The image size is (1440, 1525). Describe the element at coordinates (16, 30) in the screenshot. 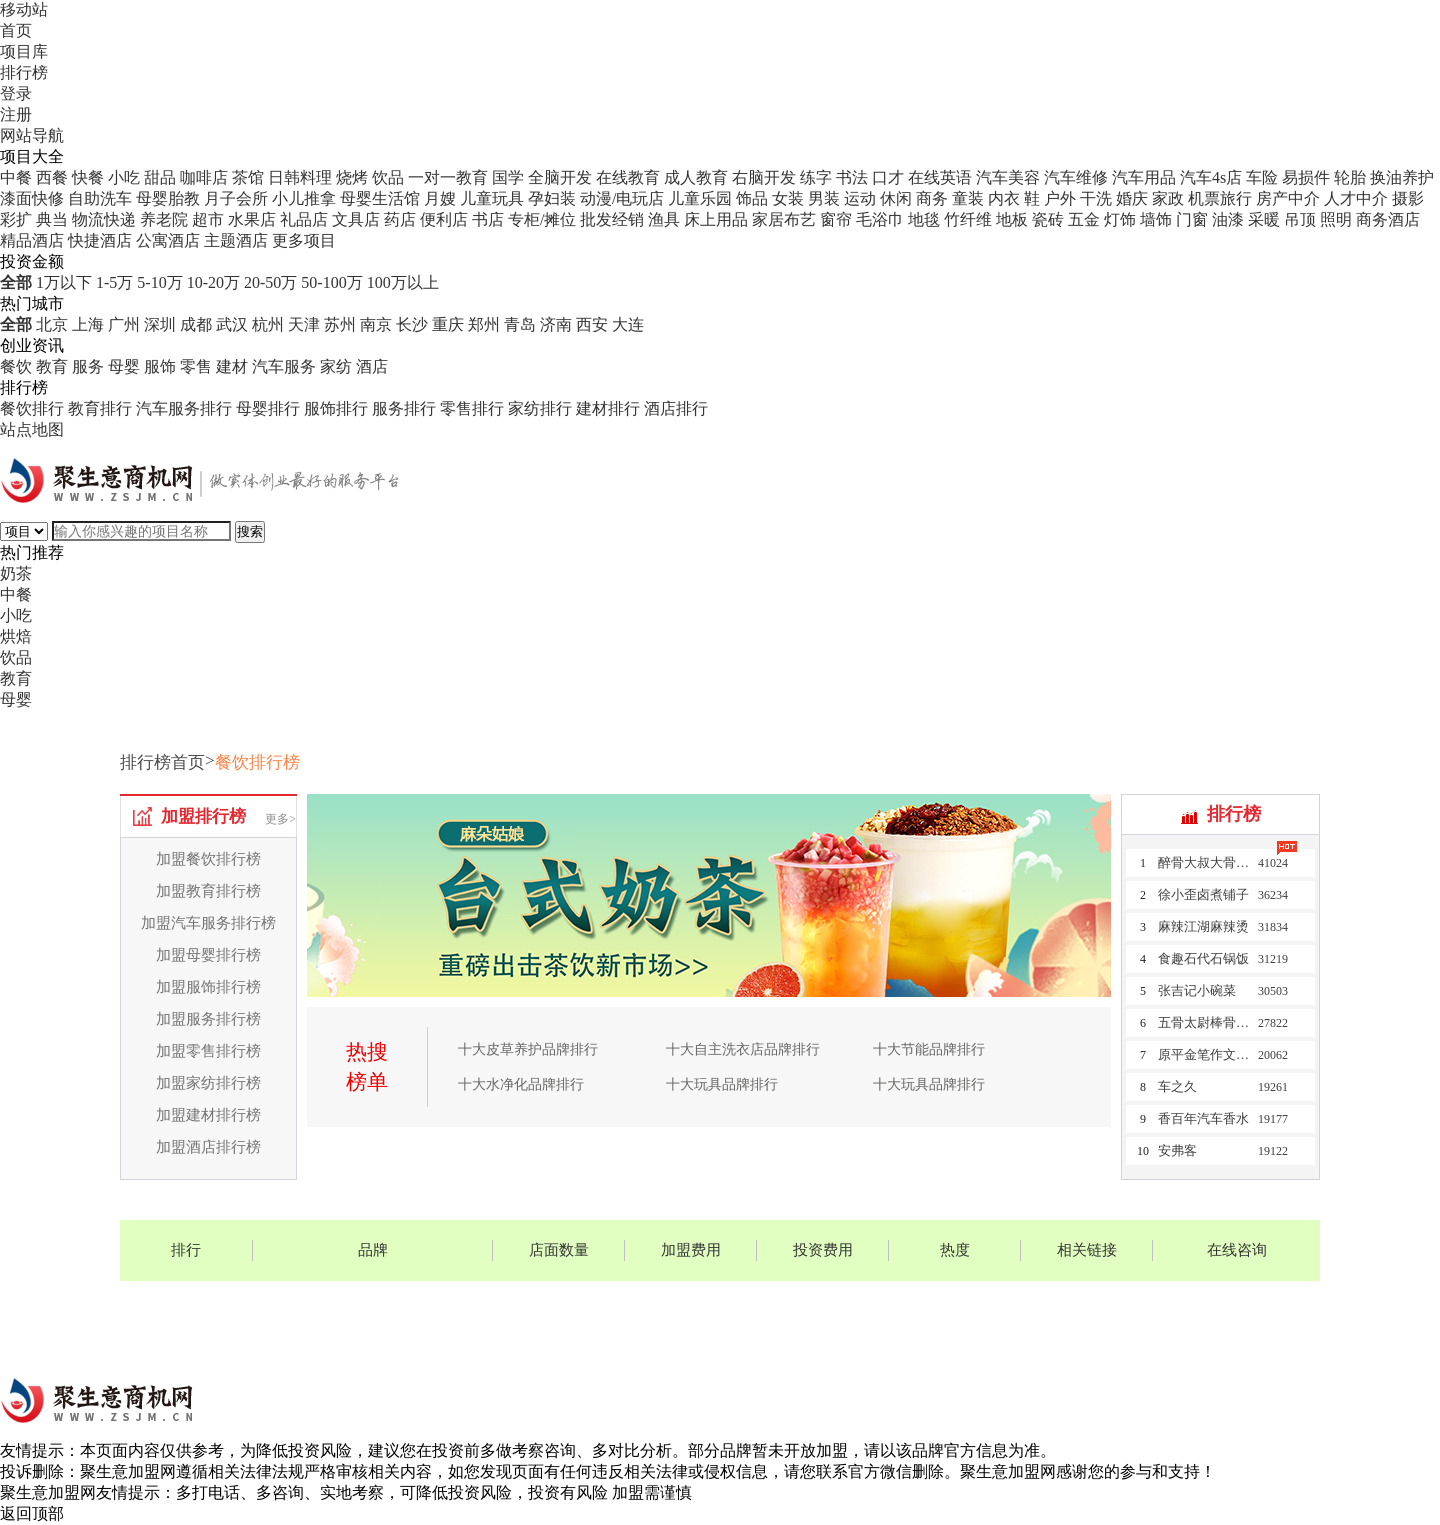

I see `首页` at that location.